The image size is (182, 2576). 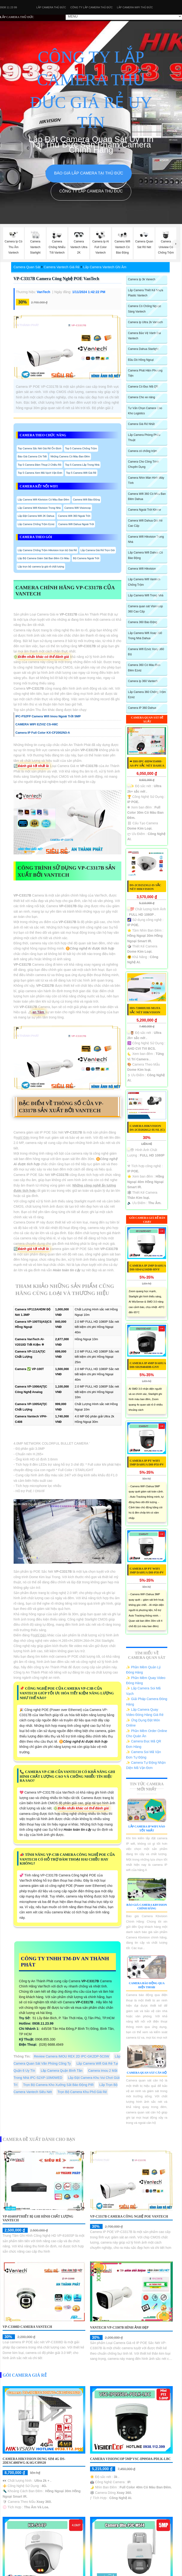 What do you see at coordinates (27, 2327) in the screenshot?
I see `VP-C3308D Camera VanTech` at bounding box center [27, 2327].